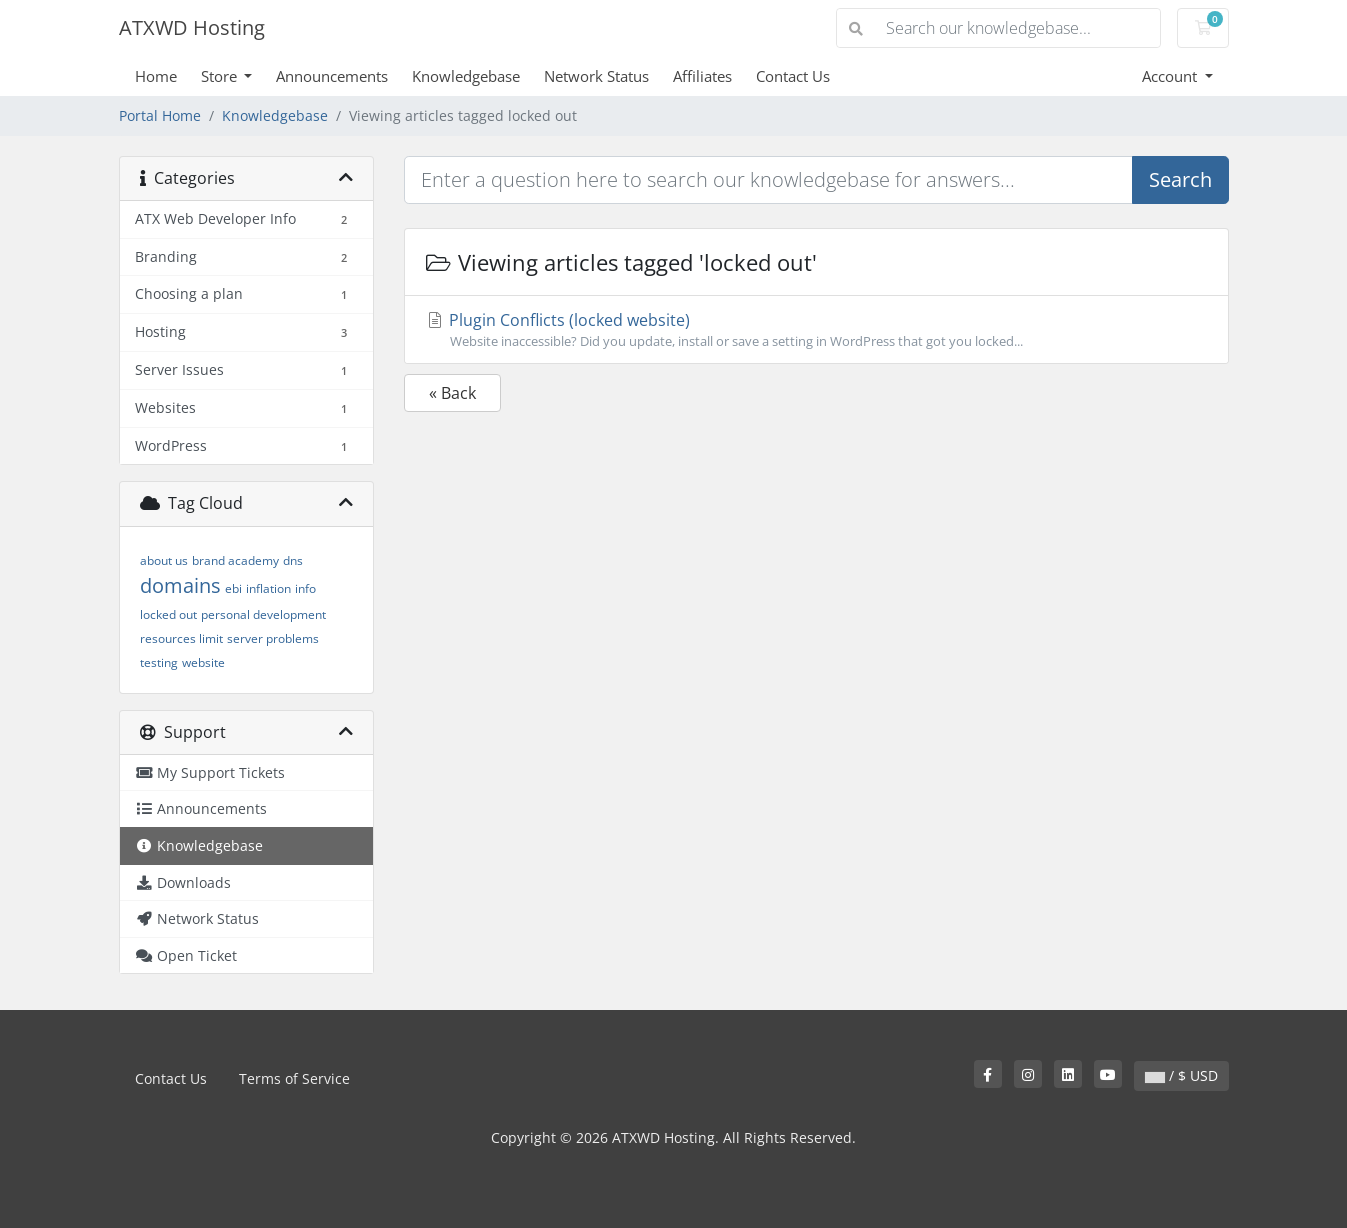  Describe the element at coordinates (156, 76) in the screenshot. I see `Home` at that location.